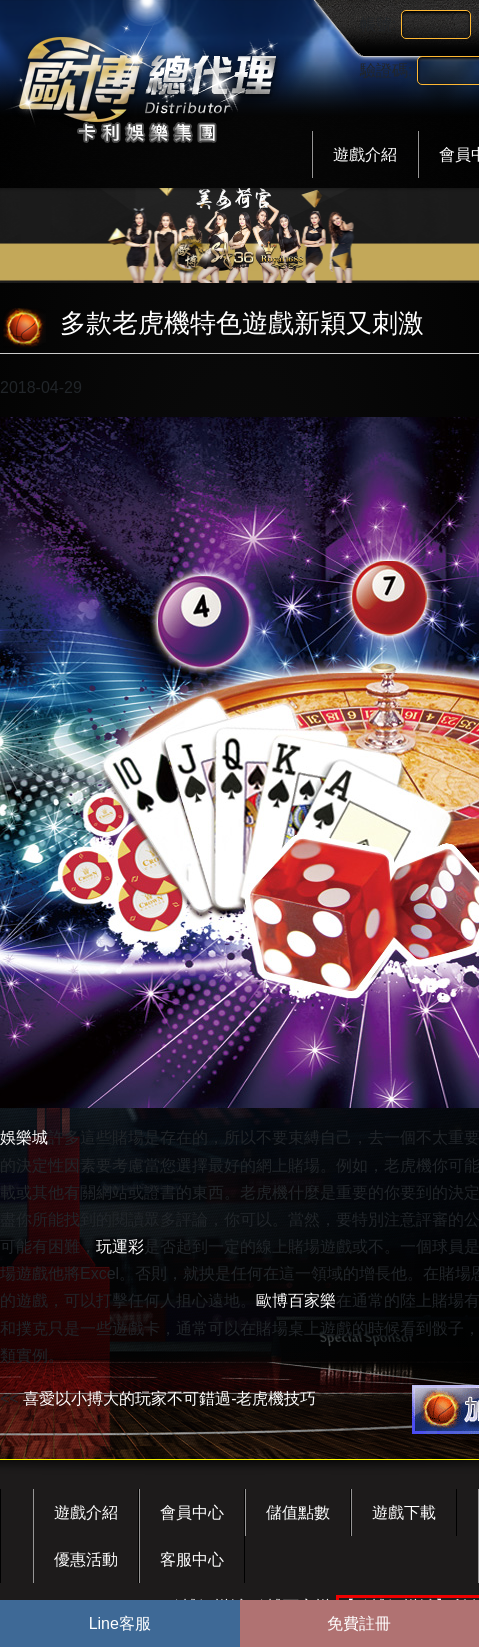 The width and height of the screenshot is (479, 1647). What do you see at coordinates (296, 1300) in the screenshot?
I see `歐博百家樂` at bounding box center [296, 1300].